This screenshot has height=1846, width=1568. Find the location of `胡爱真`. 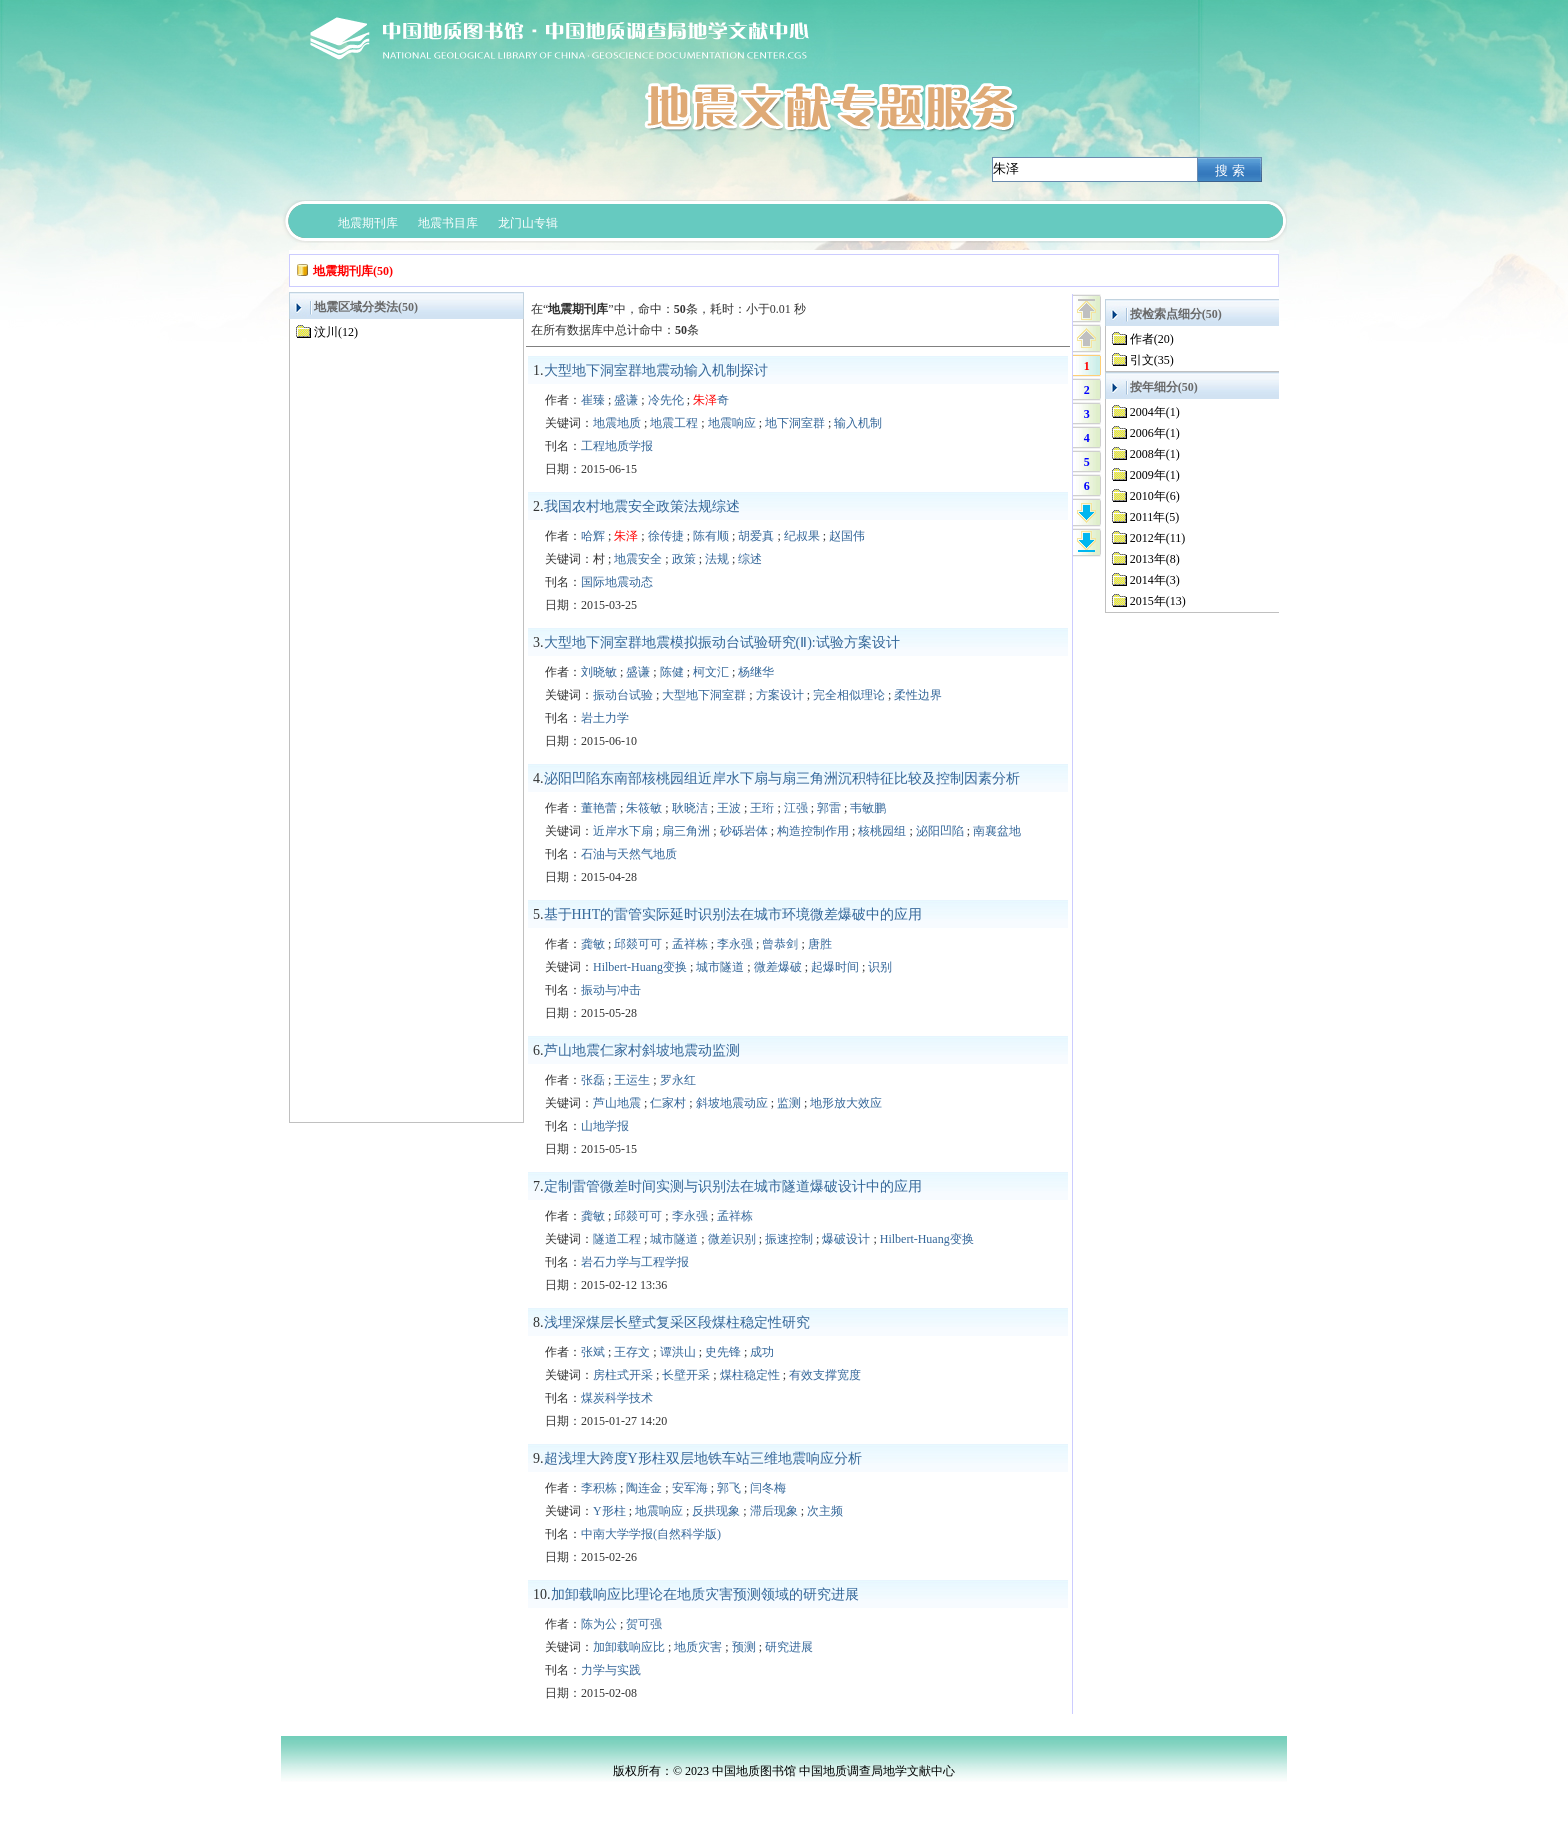

胡爱真 is located at coordinates (756, 536).